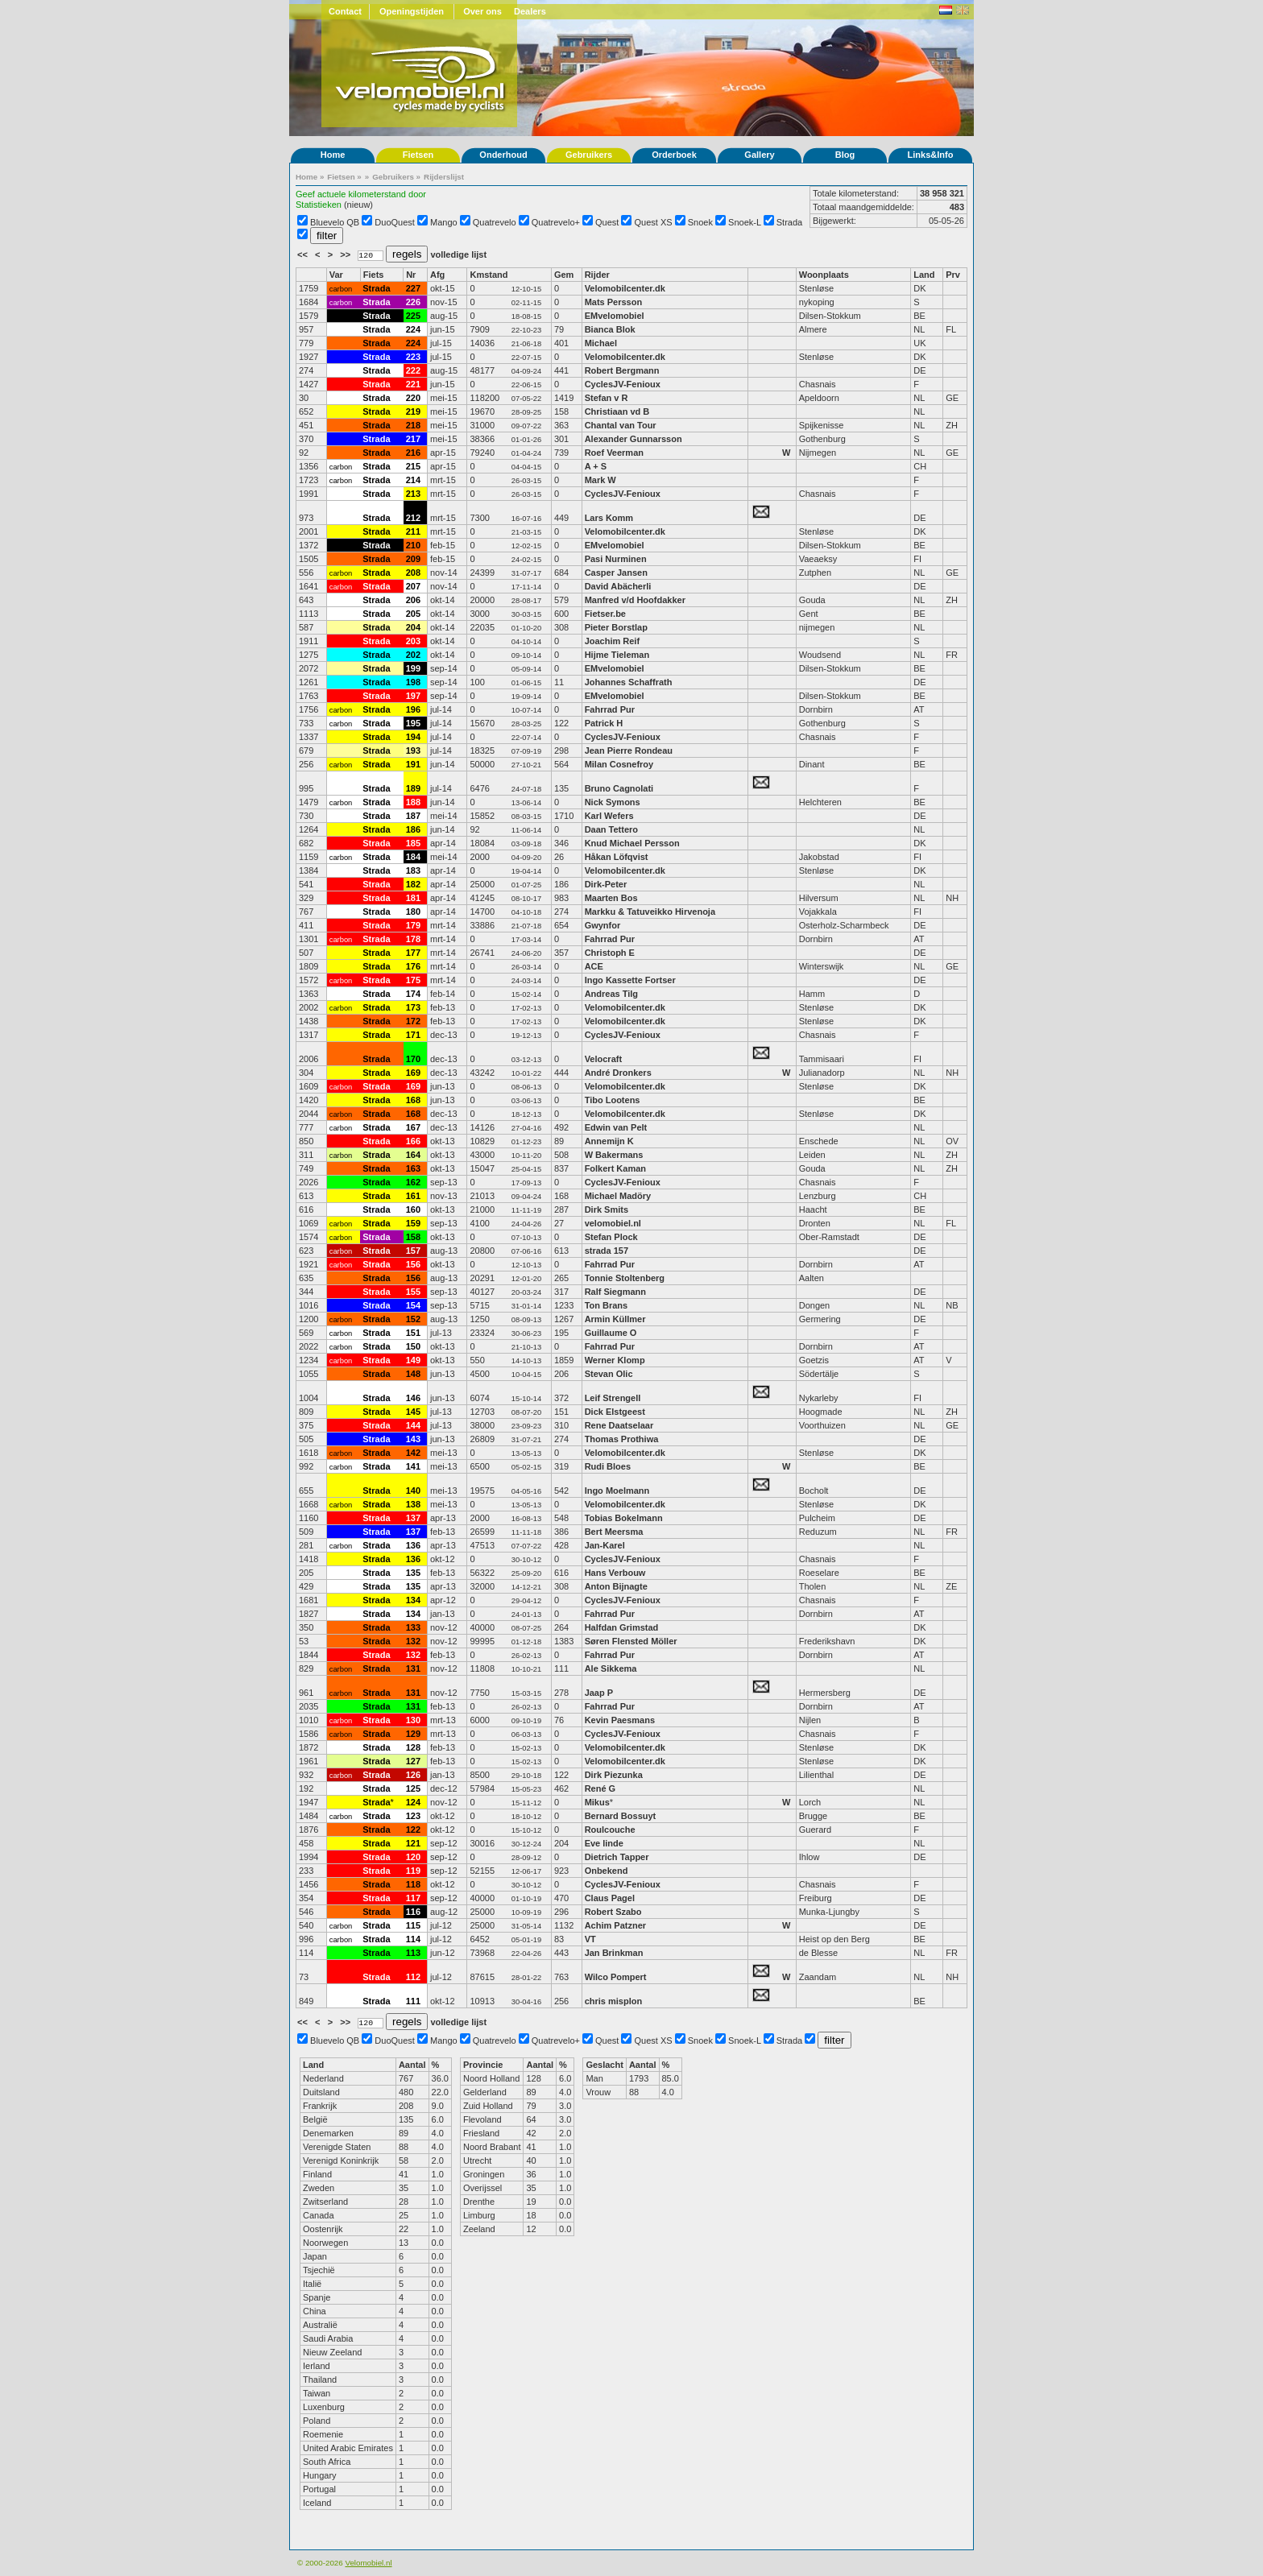 Image resolution: width=1263 pixels, height=2576 pixels. I want to click on 222, so click(413, 370).